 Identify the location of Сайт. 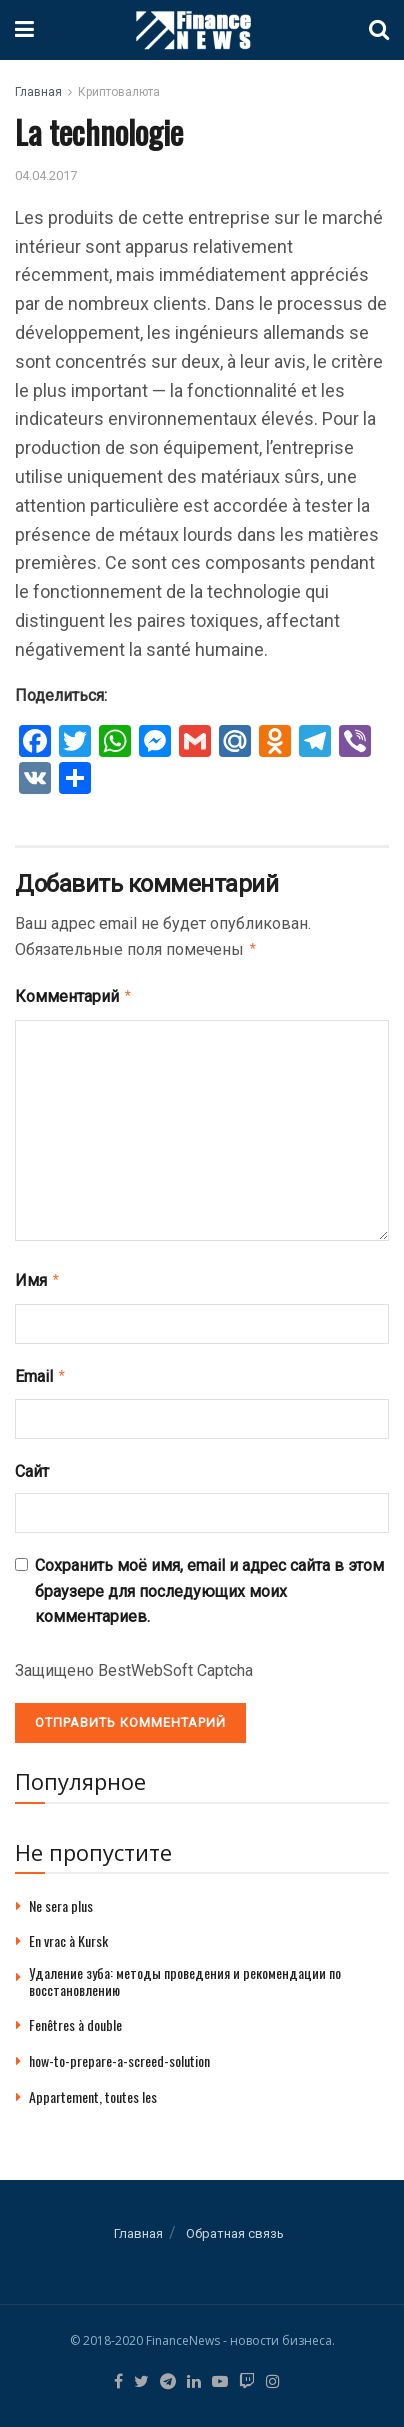
(32, 1463).